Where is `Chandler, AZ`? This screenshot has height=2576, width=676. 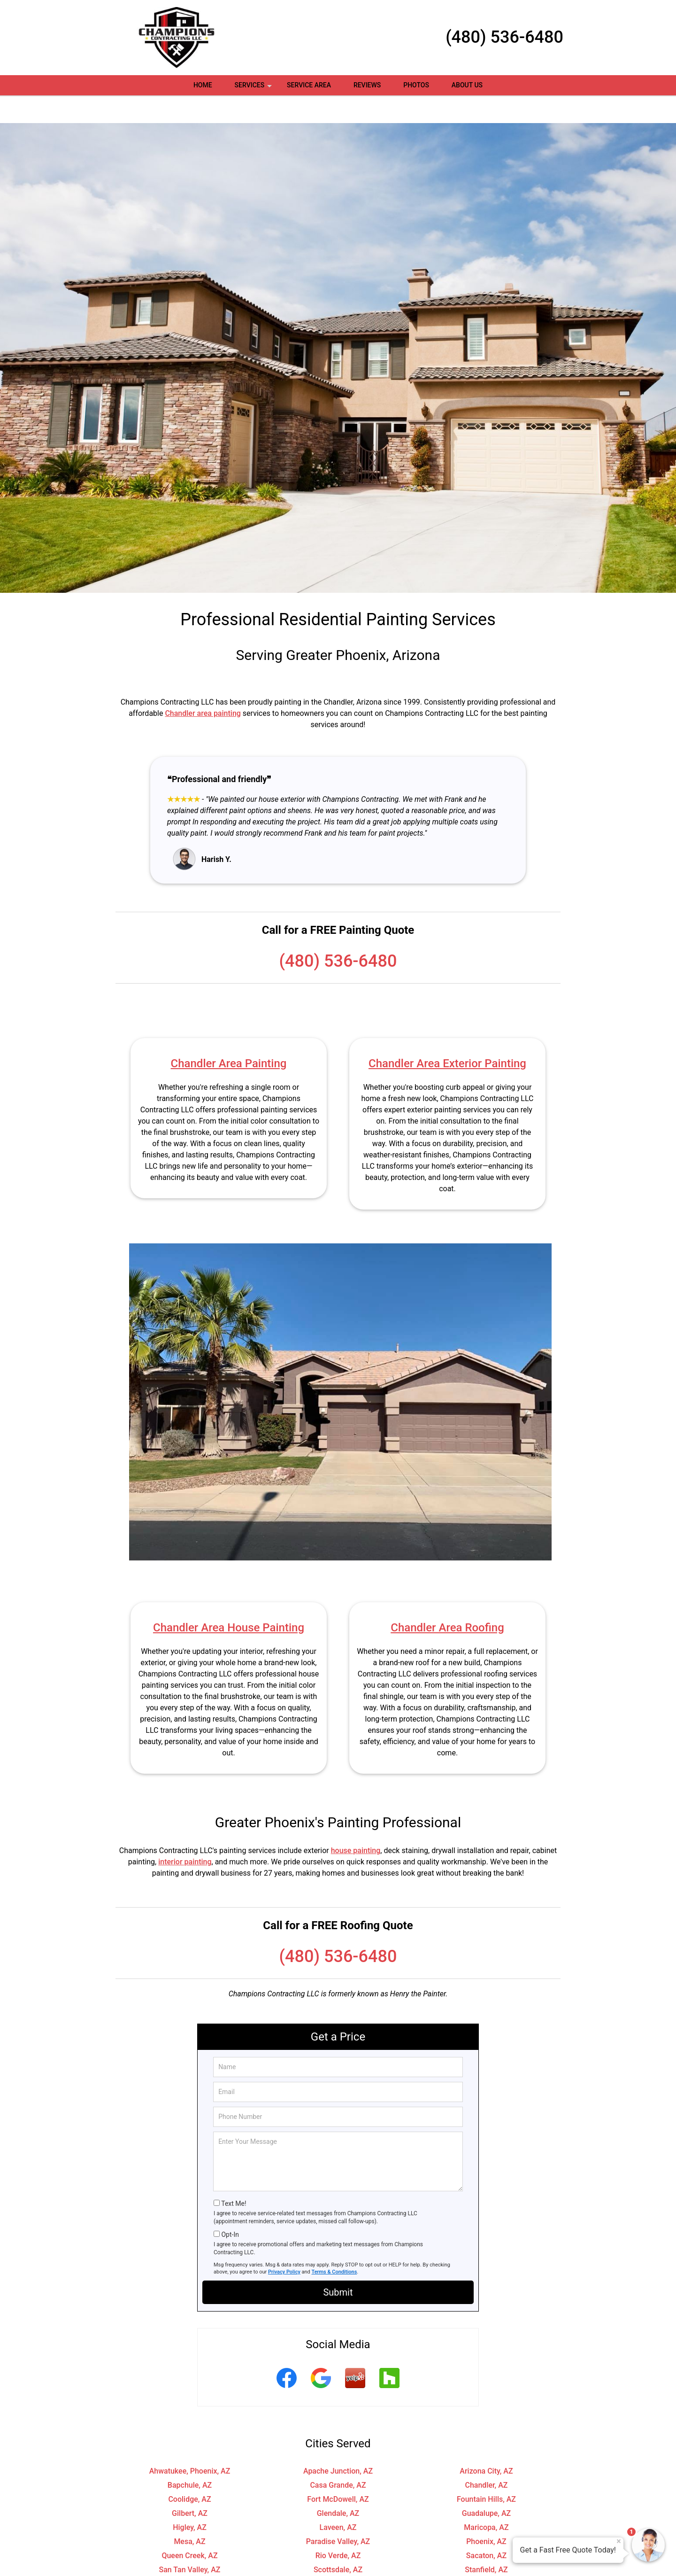 Chandler, AZ is located at coordinates (486, 2457).